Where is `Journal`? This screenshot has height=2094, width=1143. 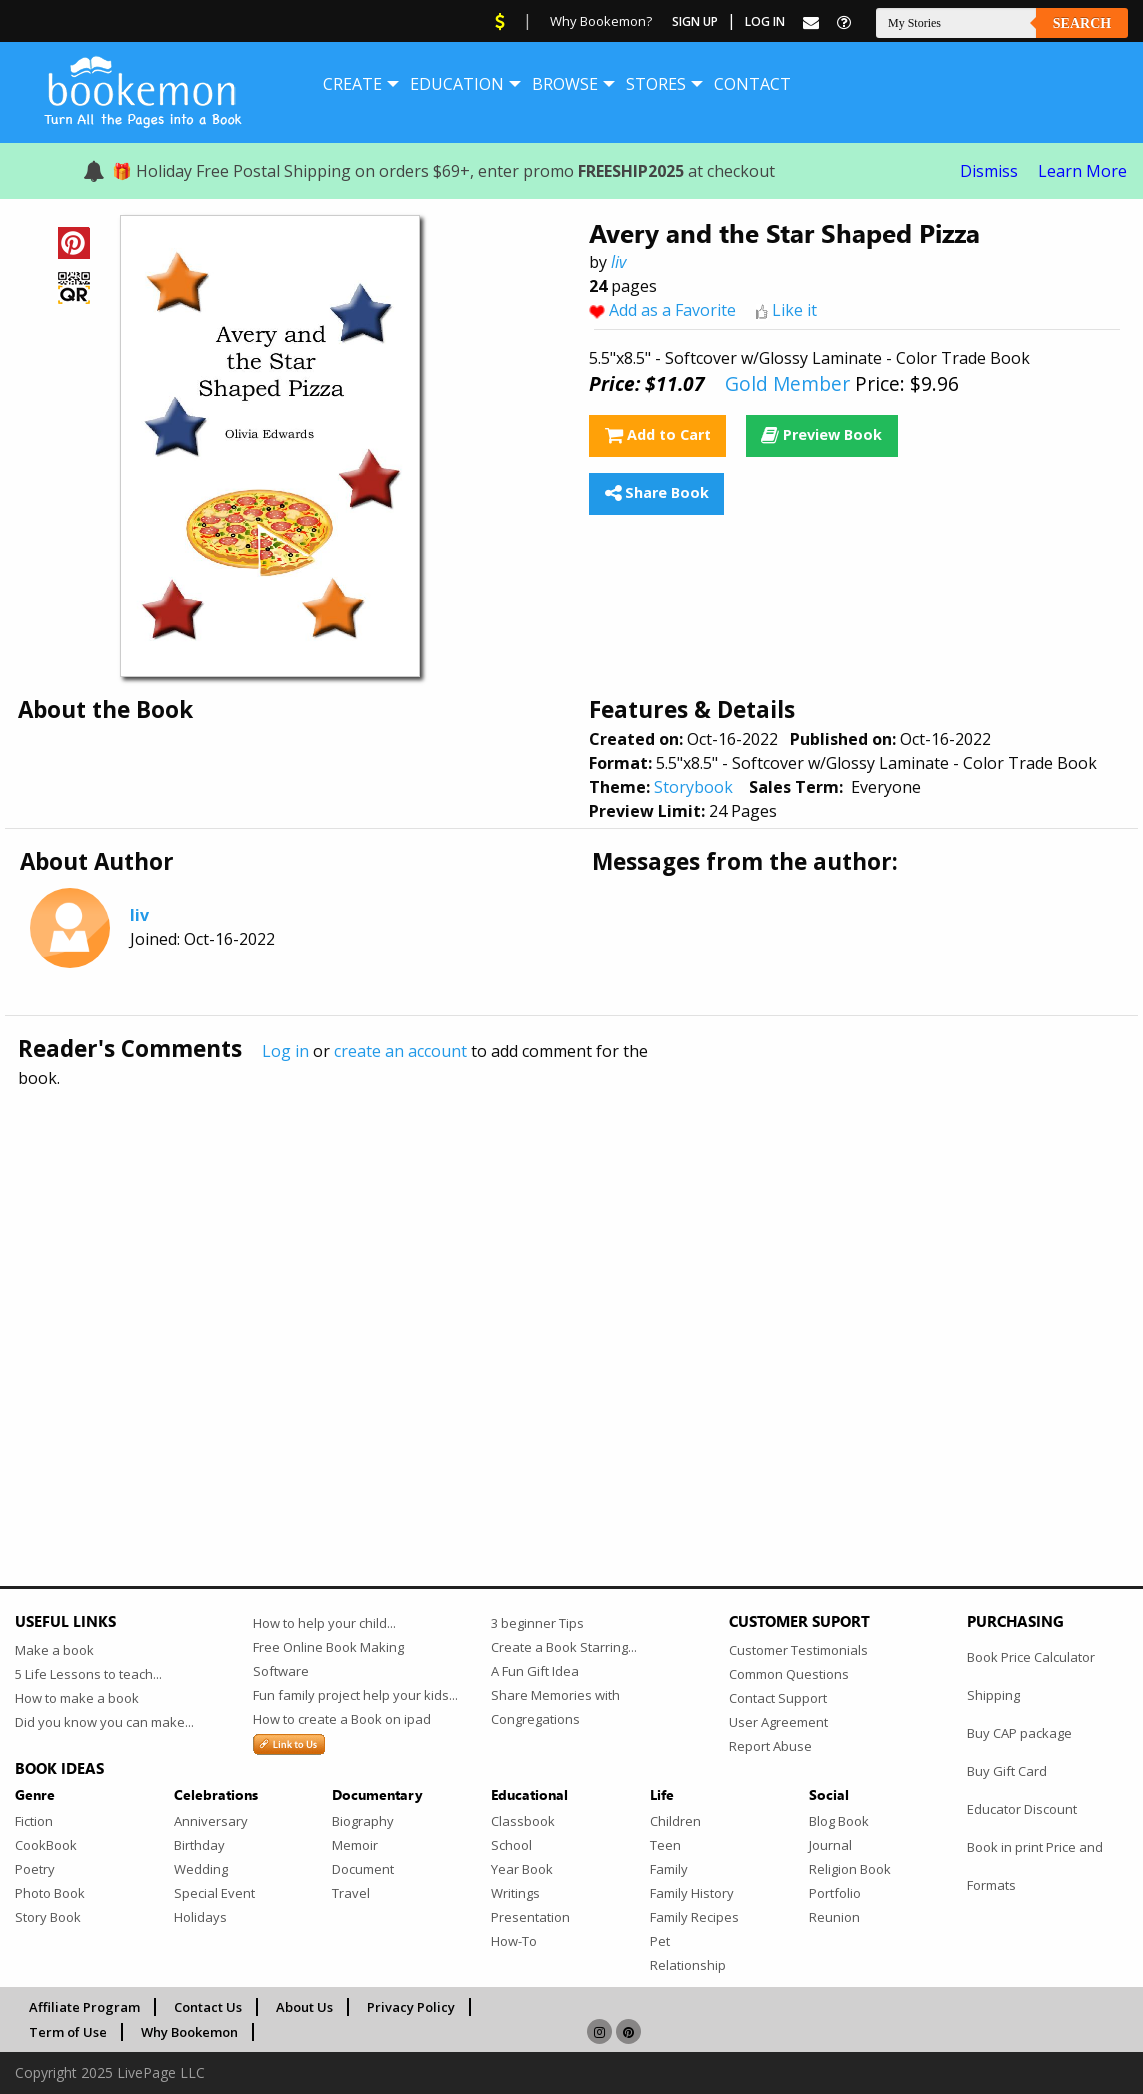
Journal is located at coordinates (830, 1845).